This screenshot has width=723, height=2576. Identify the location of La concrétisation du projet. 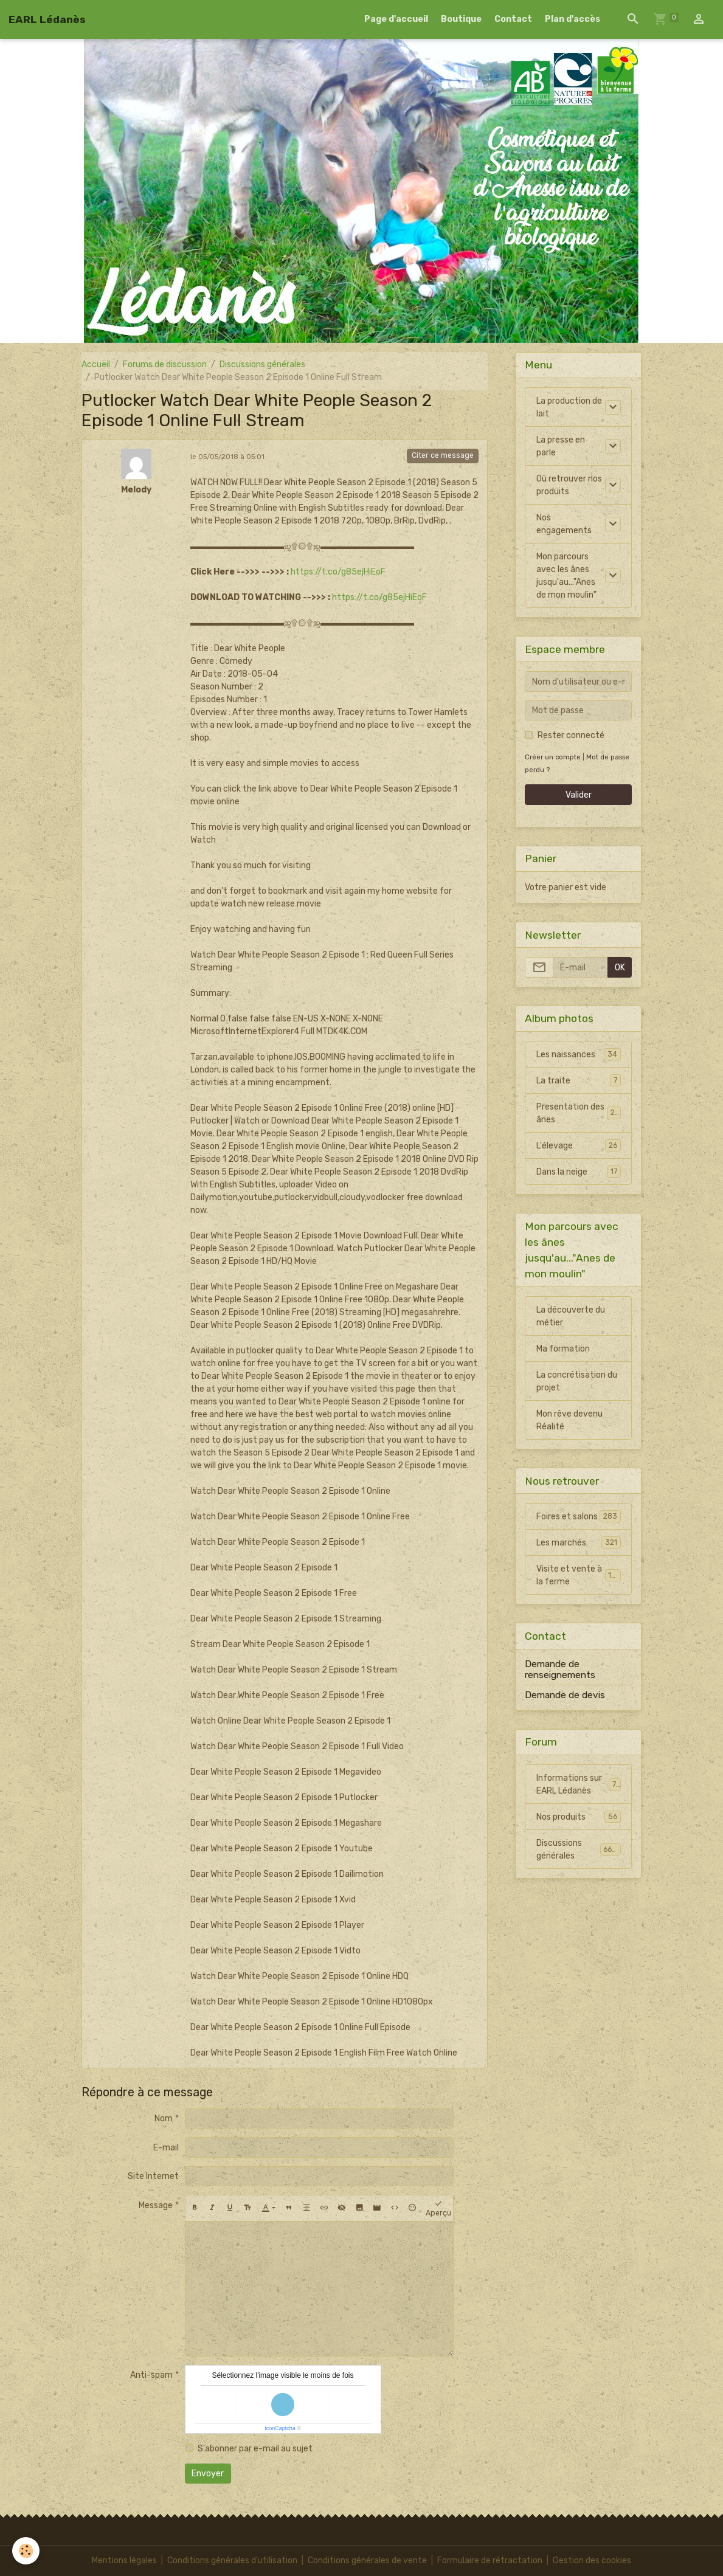
(576, 1381).